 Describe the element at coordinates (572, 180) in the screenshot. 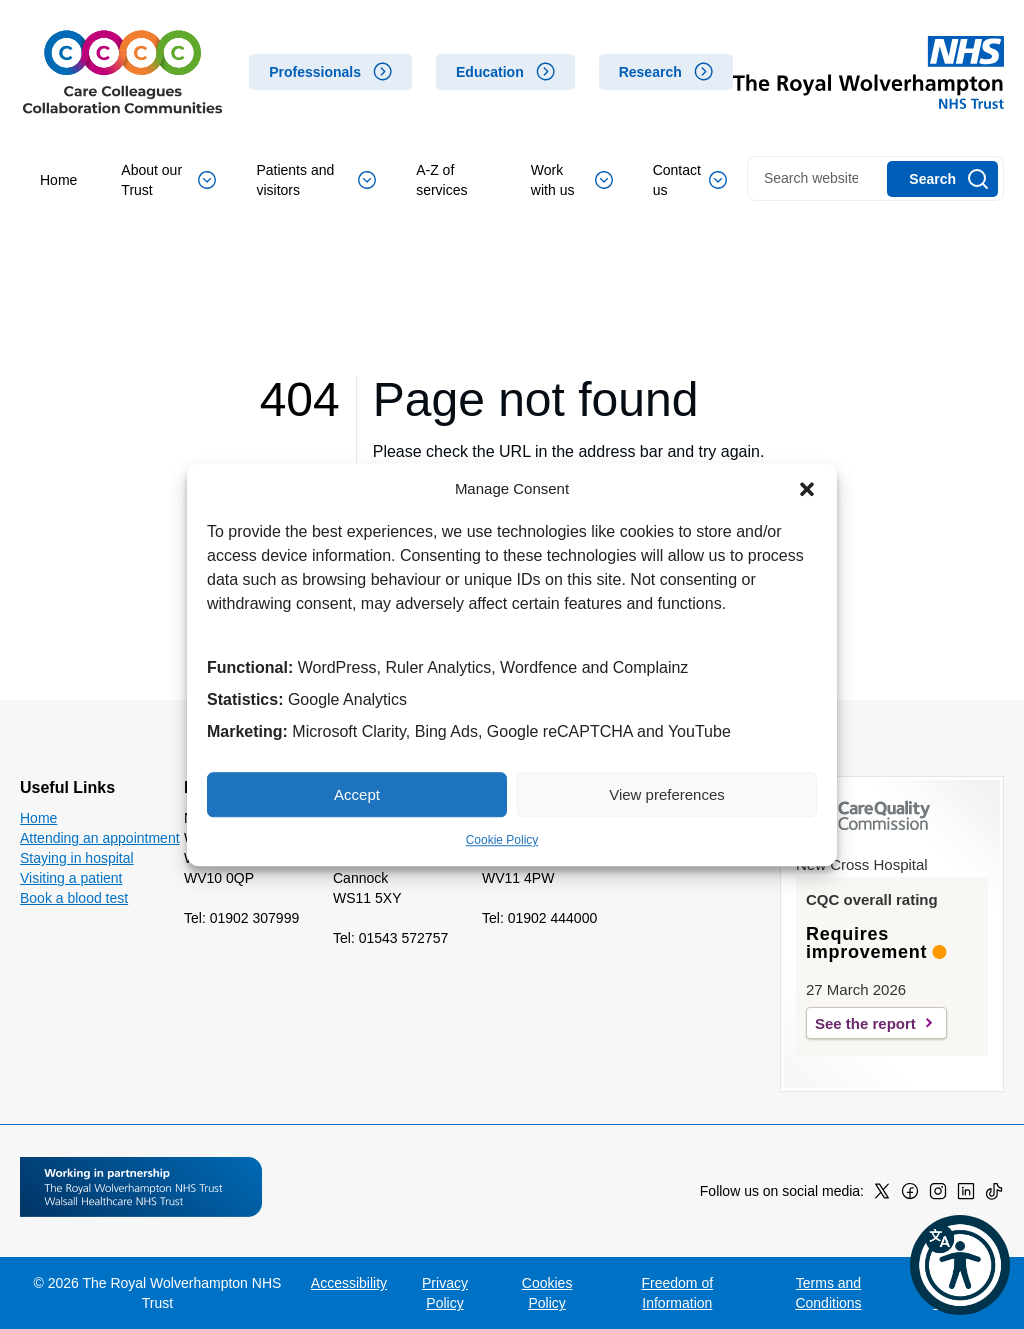

I see `Work with us` at that location.